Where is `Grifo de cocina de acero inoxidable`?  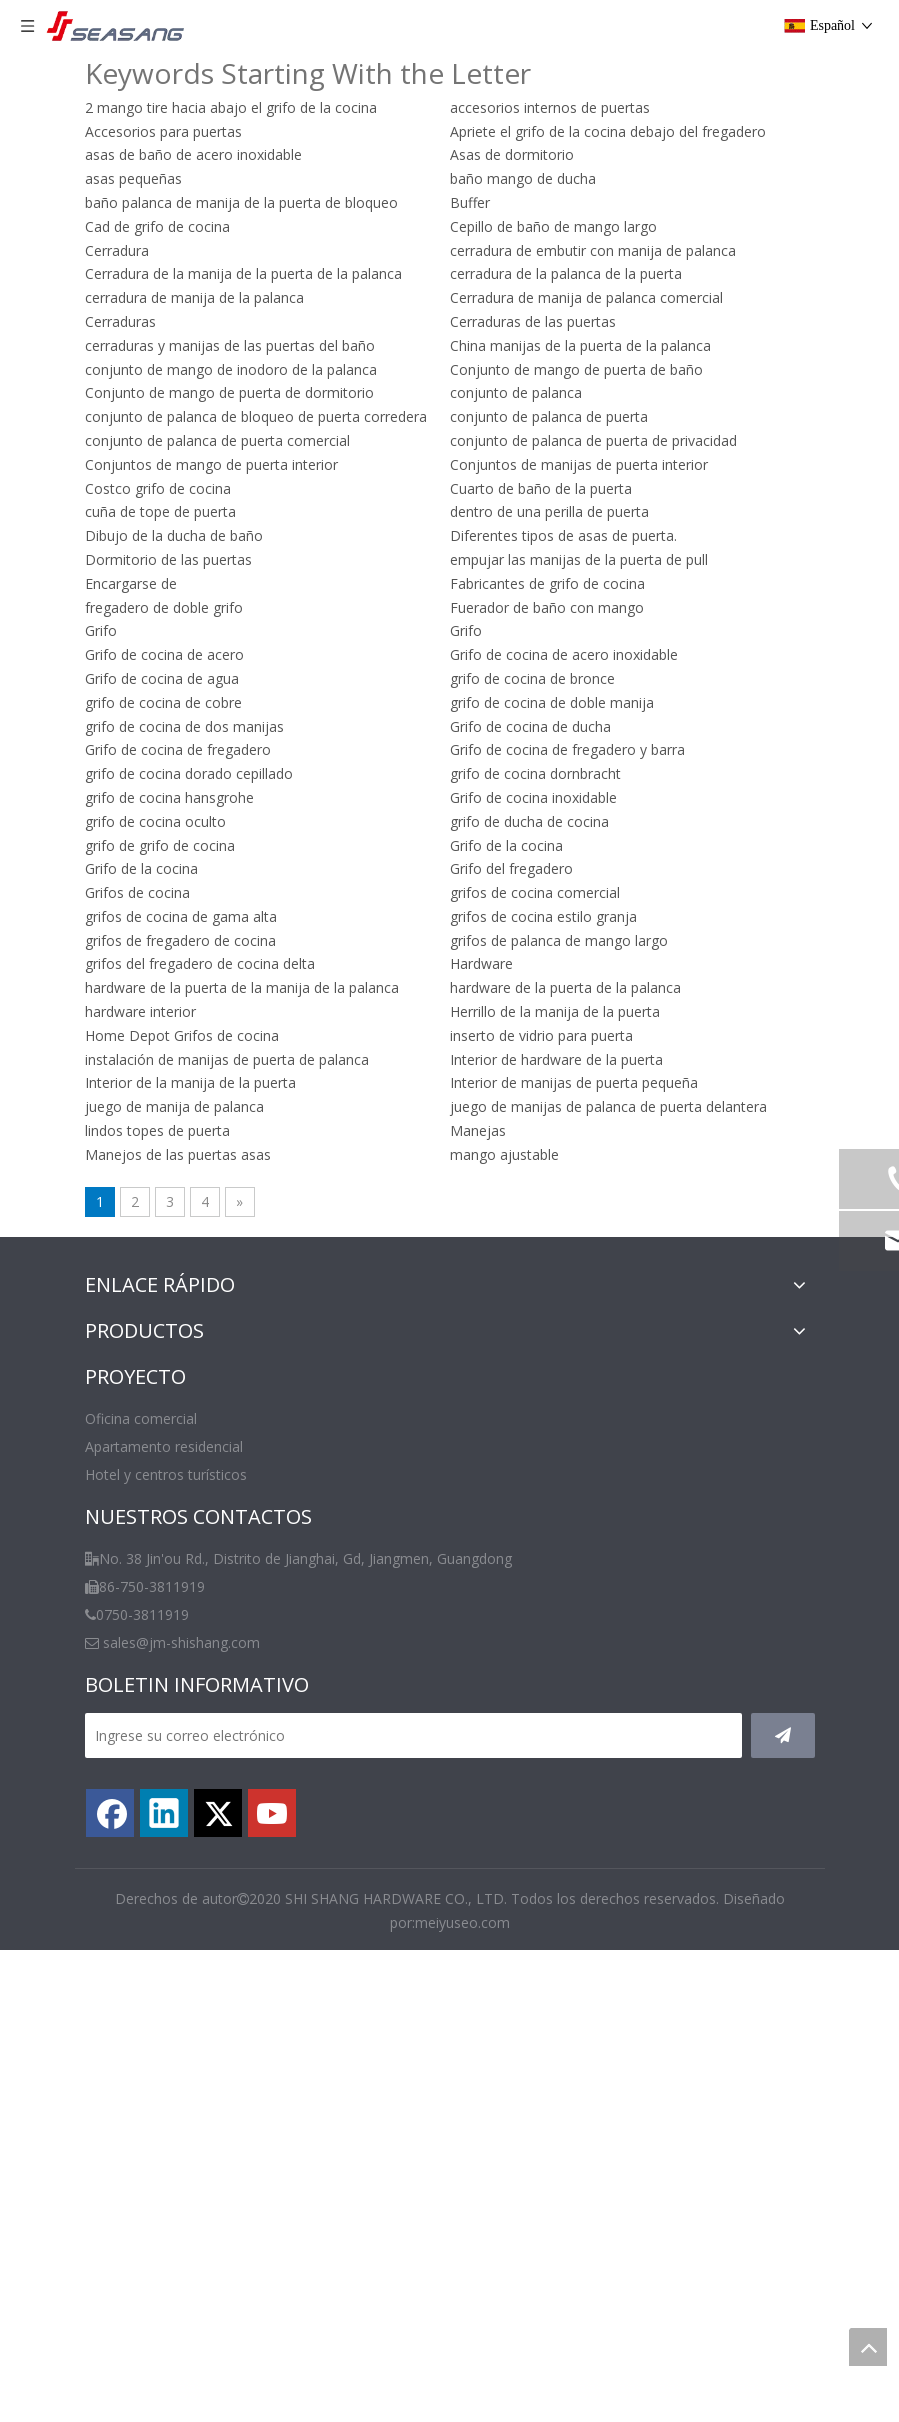 Grifo de cocina de acero inoxidable is located at coordinates (564, 654).